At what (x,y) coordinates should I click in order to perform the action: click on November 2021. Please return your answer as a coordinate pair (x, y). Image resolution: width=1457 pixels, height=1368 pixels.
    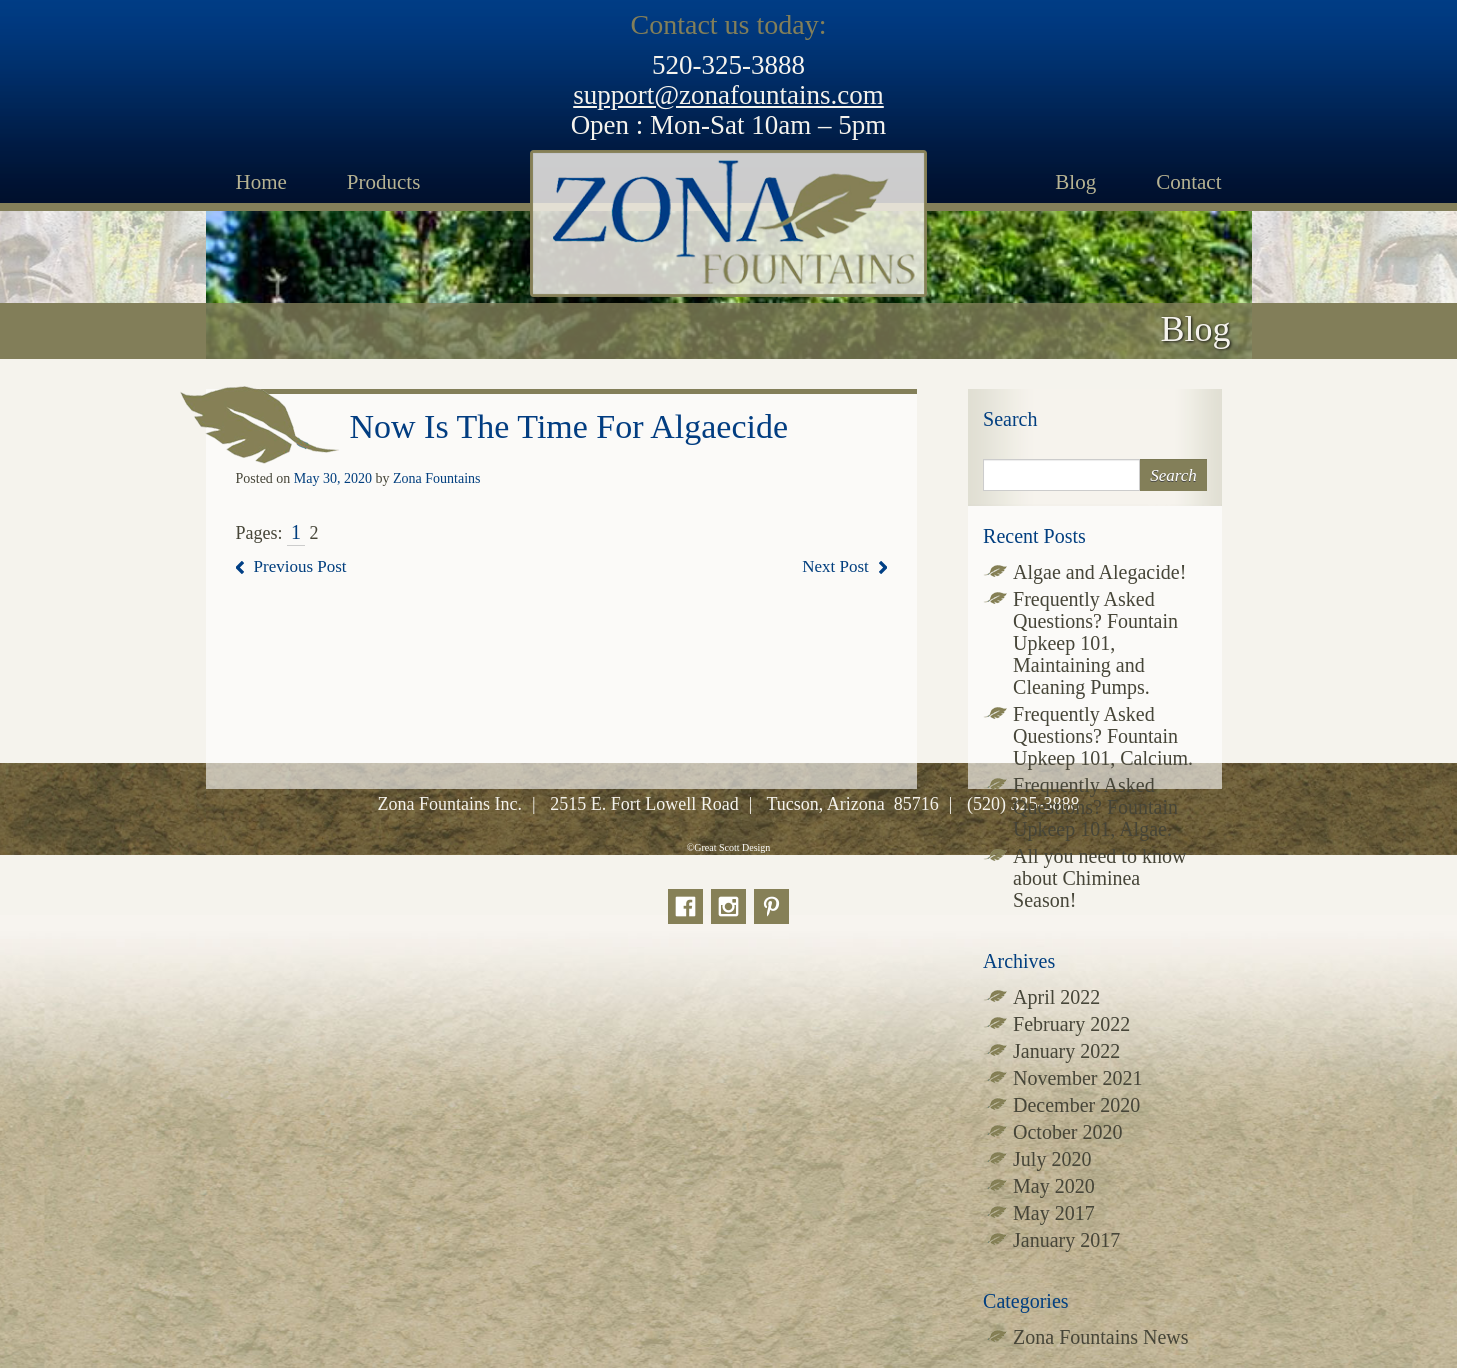
    Looking at the image, I should click on (1077, 1078).